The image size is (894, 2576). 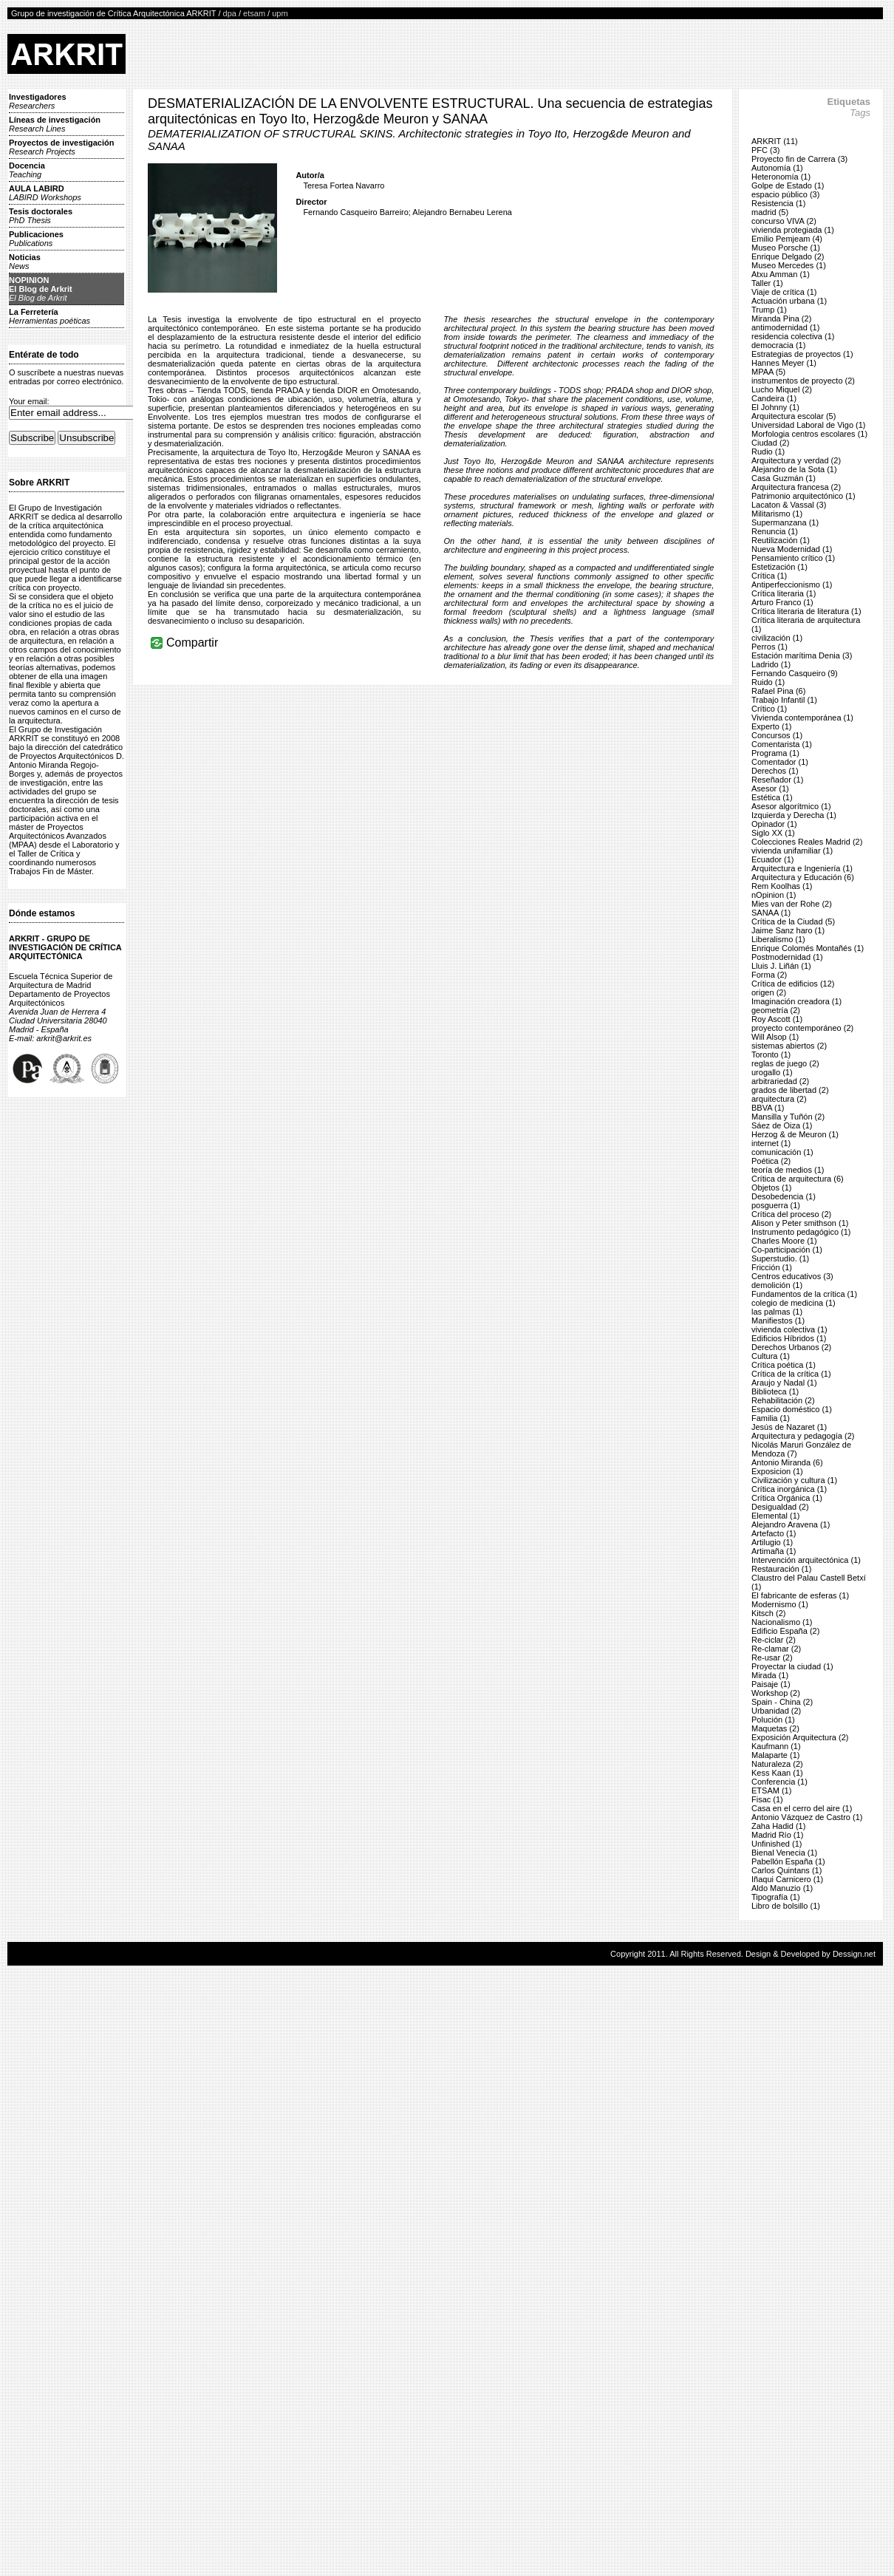 I want to click on Hannes Meyer (1), so click(x=783, y=362).